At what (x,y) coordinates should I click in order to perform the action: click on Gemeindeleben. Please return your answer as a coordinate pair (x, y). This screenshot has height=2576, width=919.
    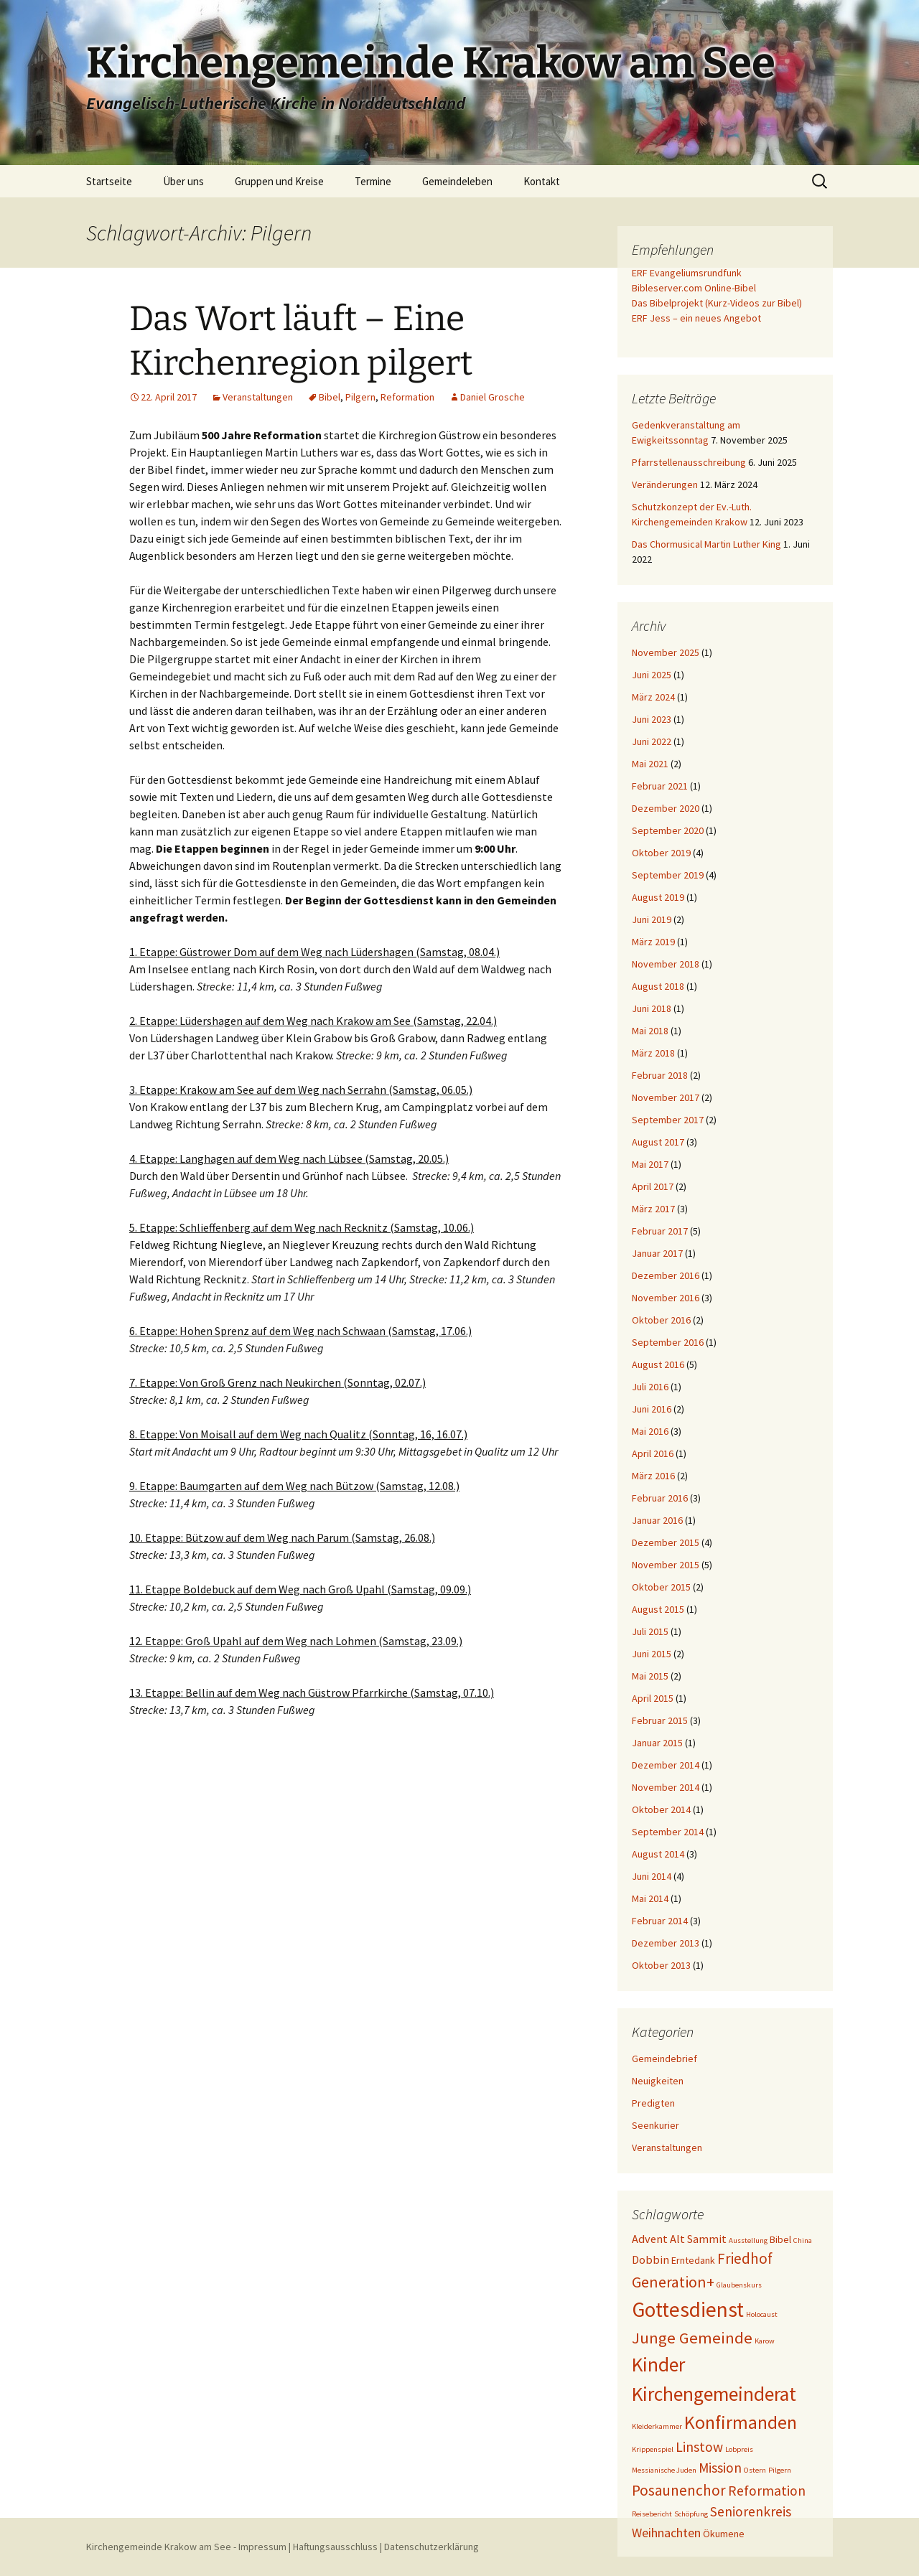
    Looking at the image, I should click on (457, 181).